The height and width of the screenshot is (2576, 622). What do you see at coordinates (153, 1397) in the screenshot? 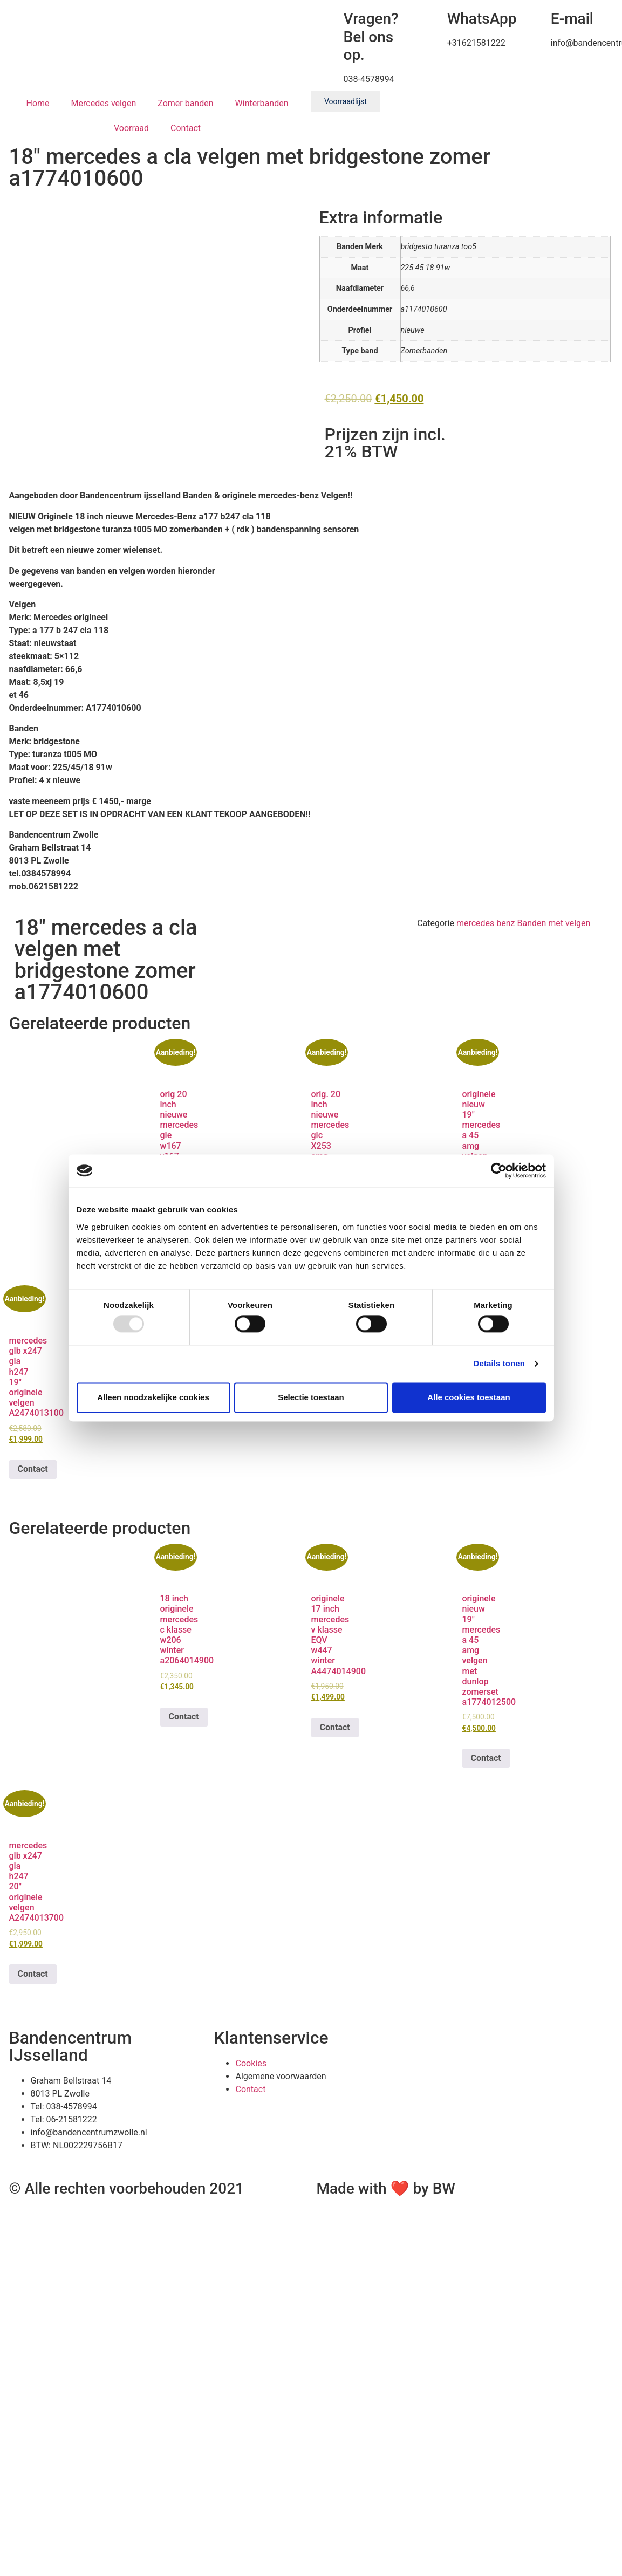
I see `Alleen noodzakelijke cookies` at bounding box center [153, 1397].